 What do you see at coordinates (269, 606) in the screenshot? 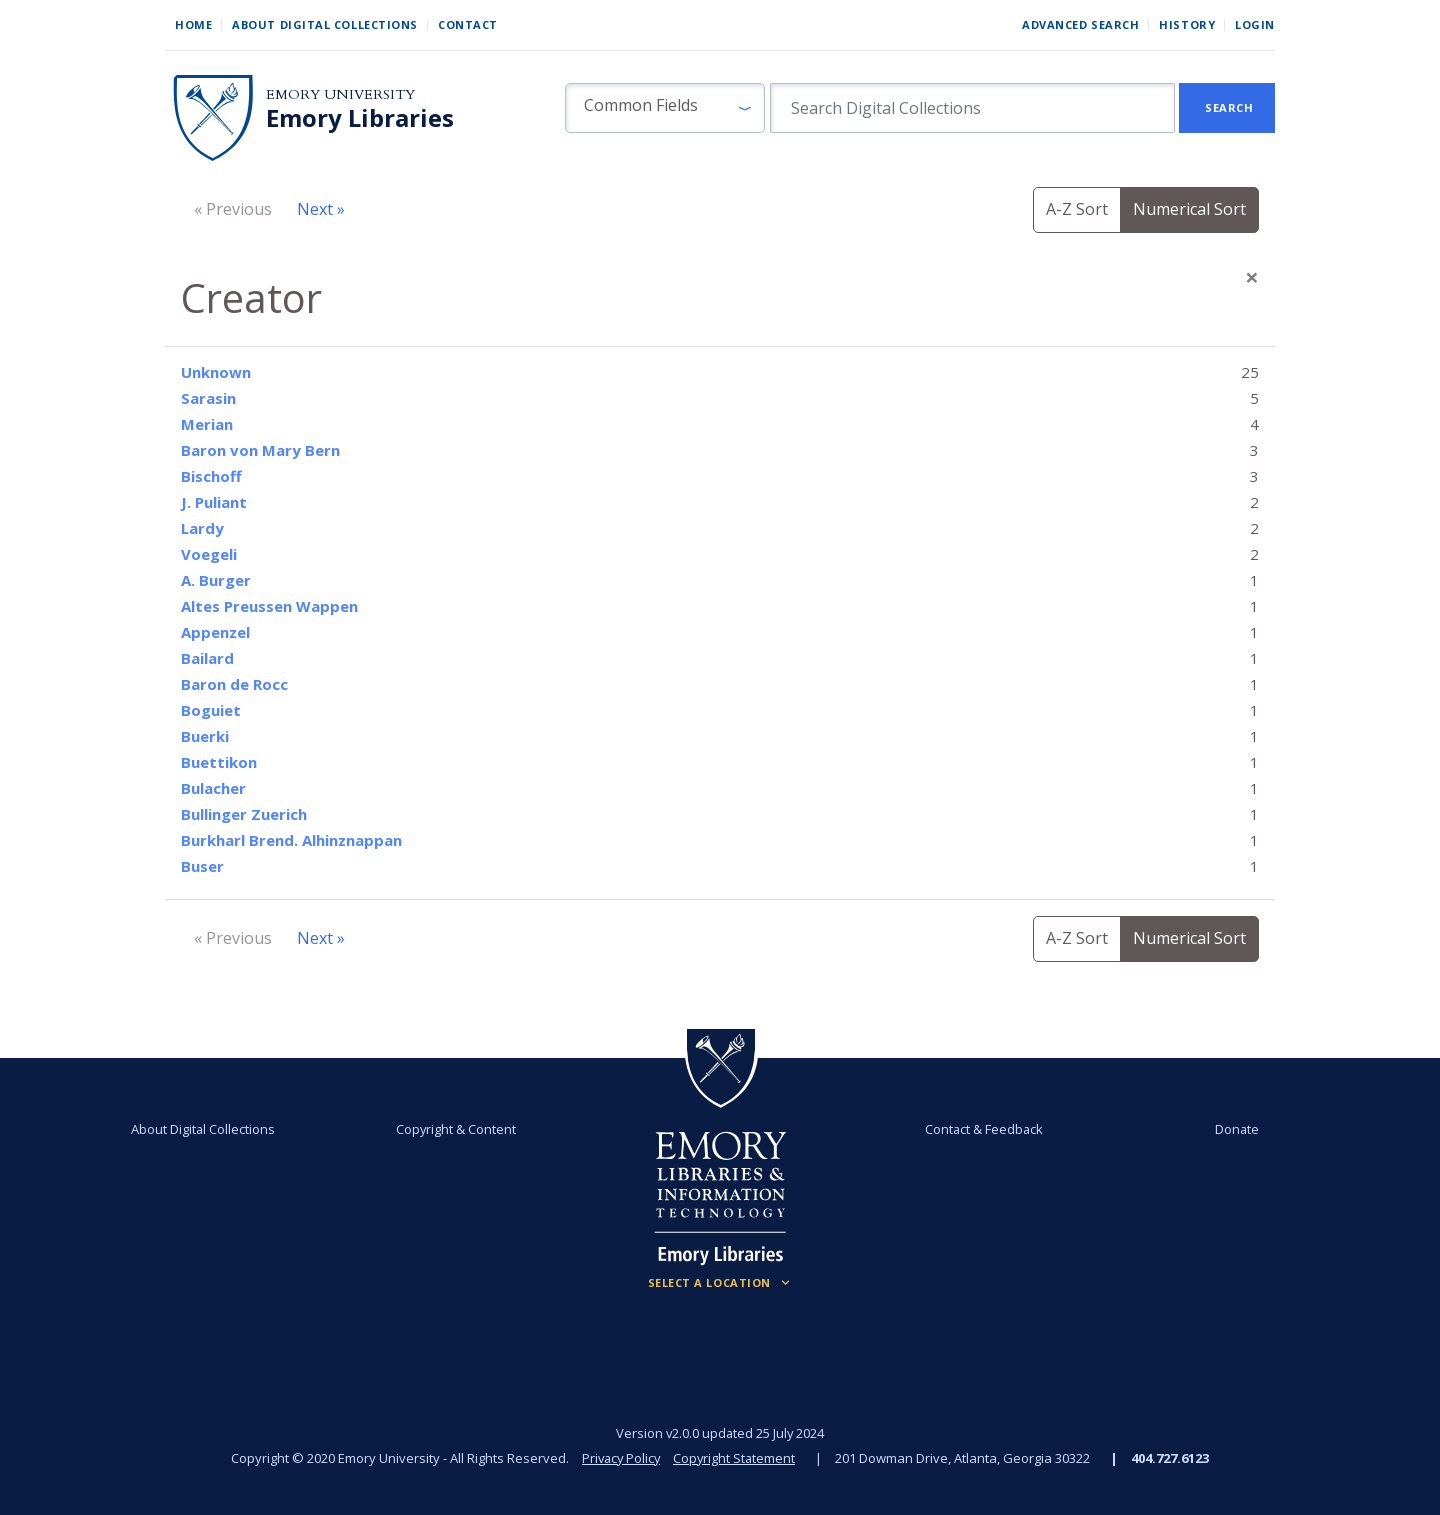
I see `Altes Preussen Wappen` at bounding box center [269, 606].